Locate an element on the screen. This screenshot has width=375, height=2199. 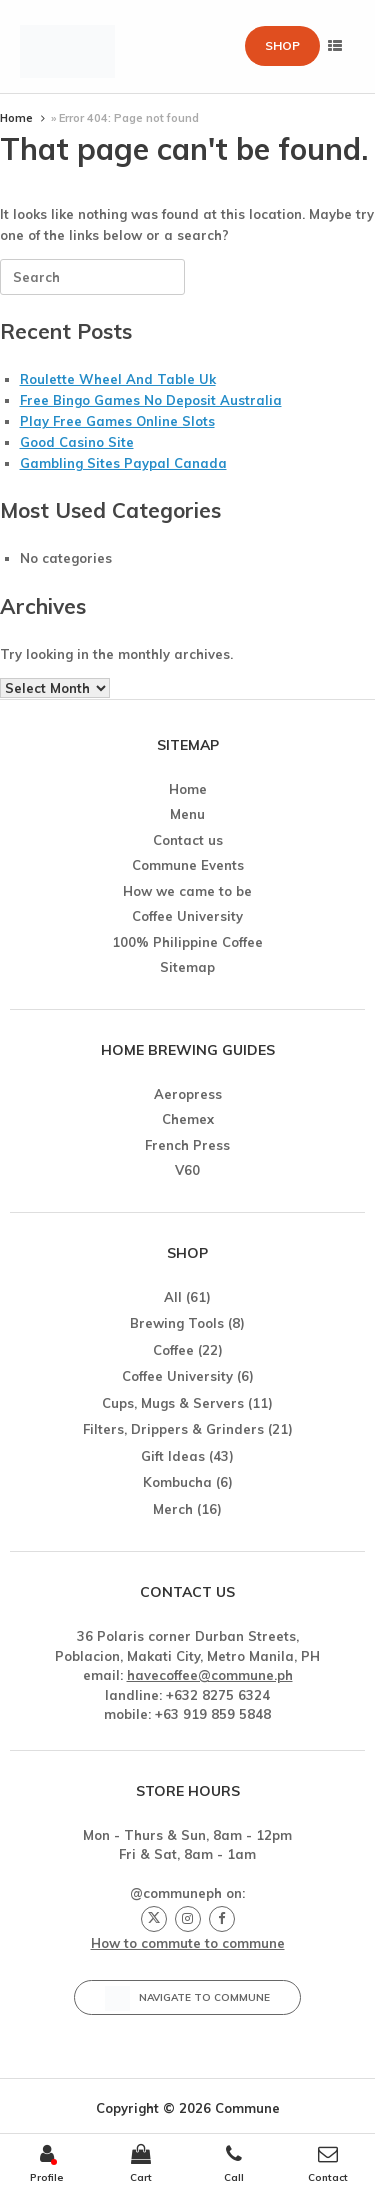
Merch is located at coordinates (173, 1509).